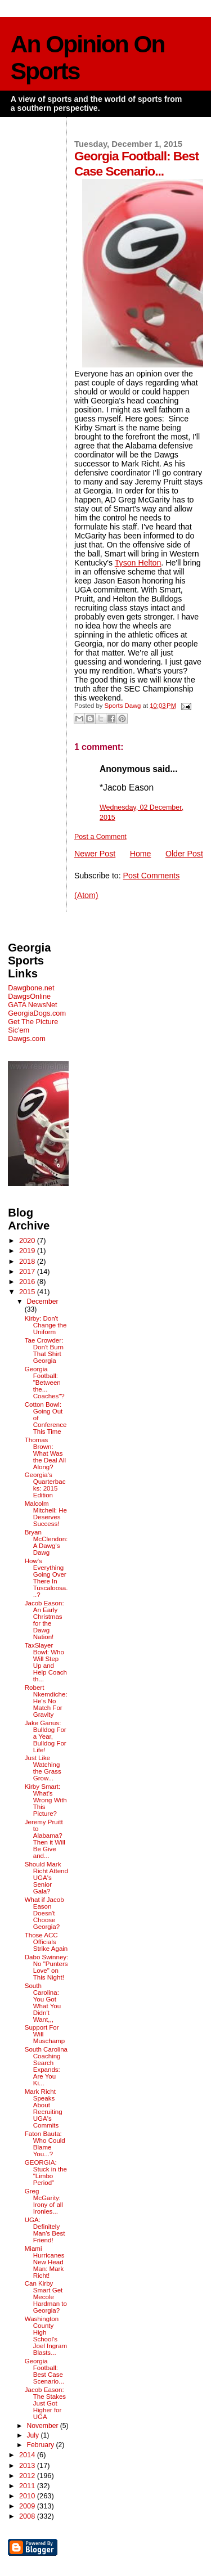 The image size is (211, 2576). What do you see at coordinates (45, 1484) in the screenshot?
I see `Georgia's Quarterbacks: 2015 Edition` at bounding box center [45, 1484].